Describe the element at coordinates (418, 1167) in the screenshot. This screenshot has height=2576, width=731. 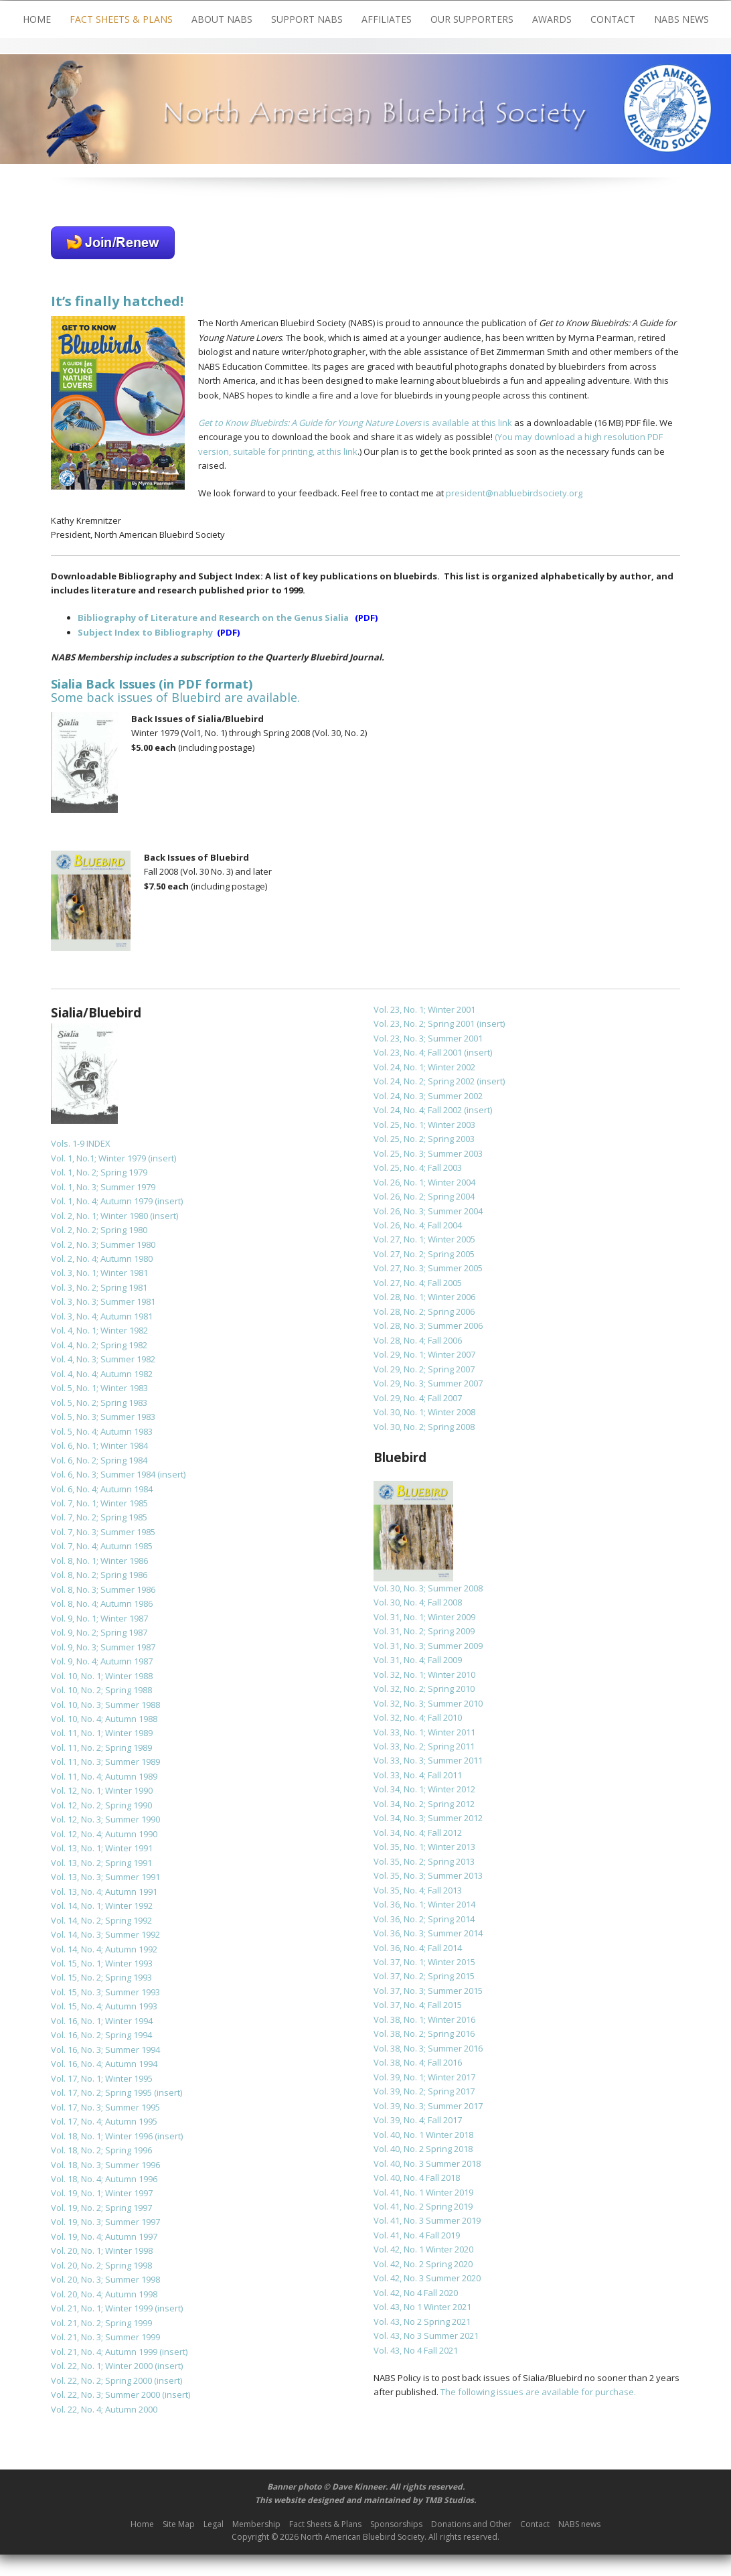
I see `Vol. 25, No. 4; Fall 2003` at that location.